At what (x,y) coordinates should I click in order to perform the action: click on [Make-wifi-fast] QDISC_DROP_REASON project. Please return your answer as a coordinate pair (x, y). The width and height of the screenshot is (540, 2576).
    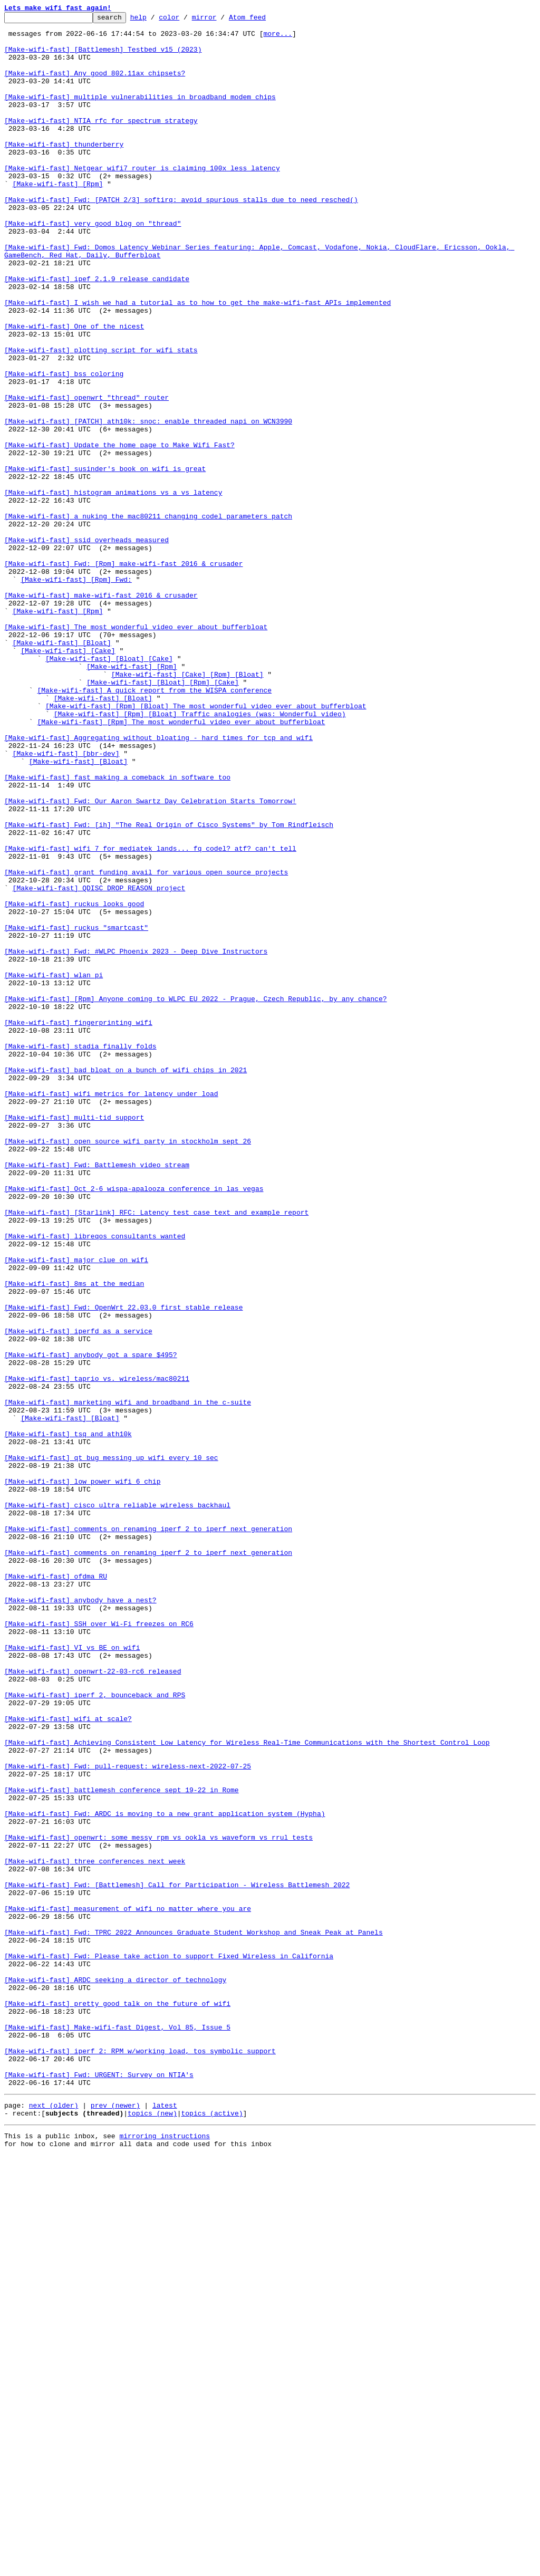
    Looking at the image, I should click on (99, 1063).